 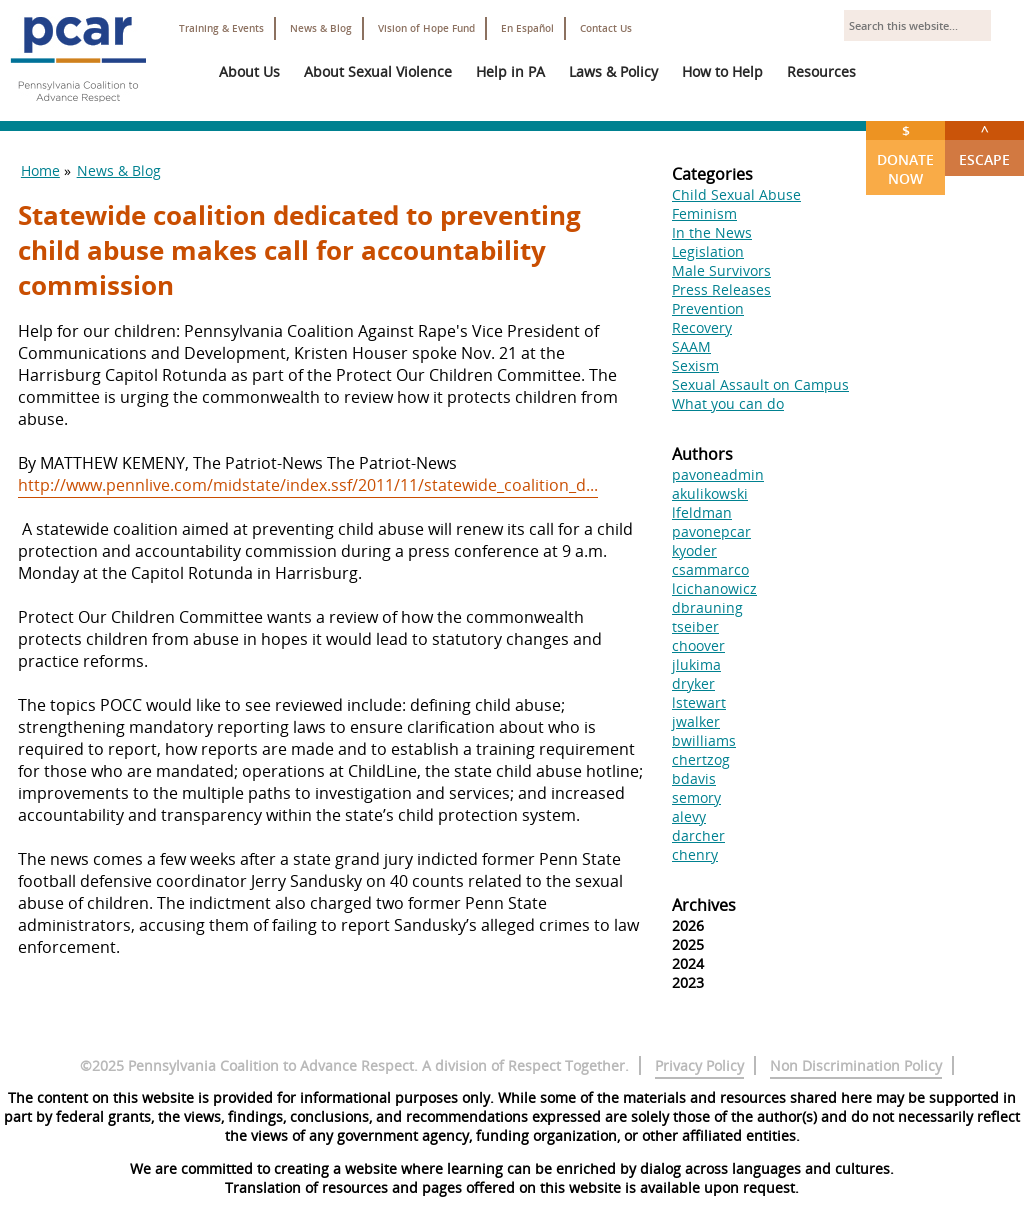 What do you see at coordinates (698, 645) in the screenshot?
I see `choover` at bounding box center [698, 645].